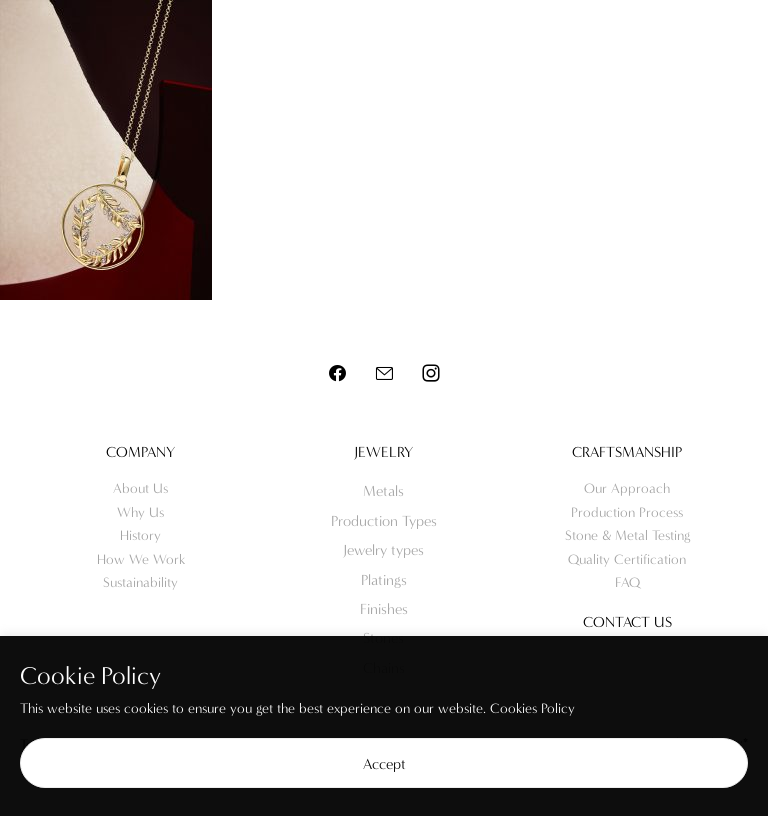  I want to click on History, so click(140, 535).